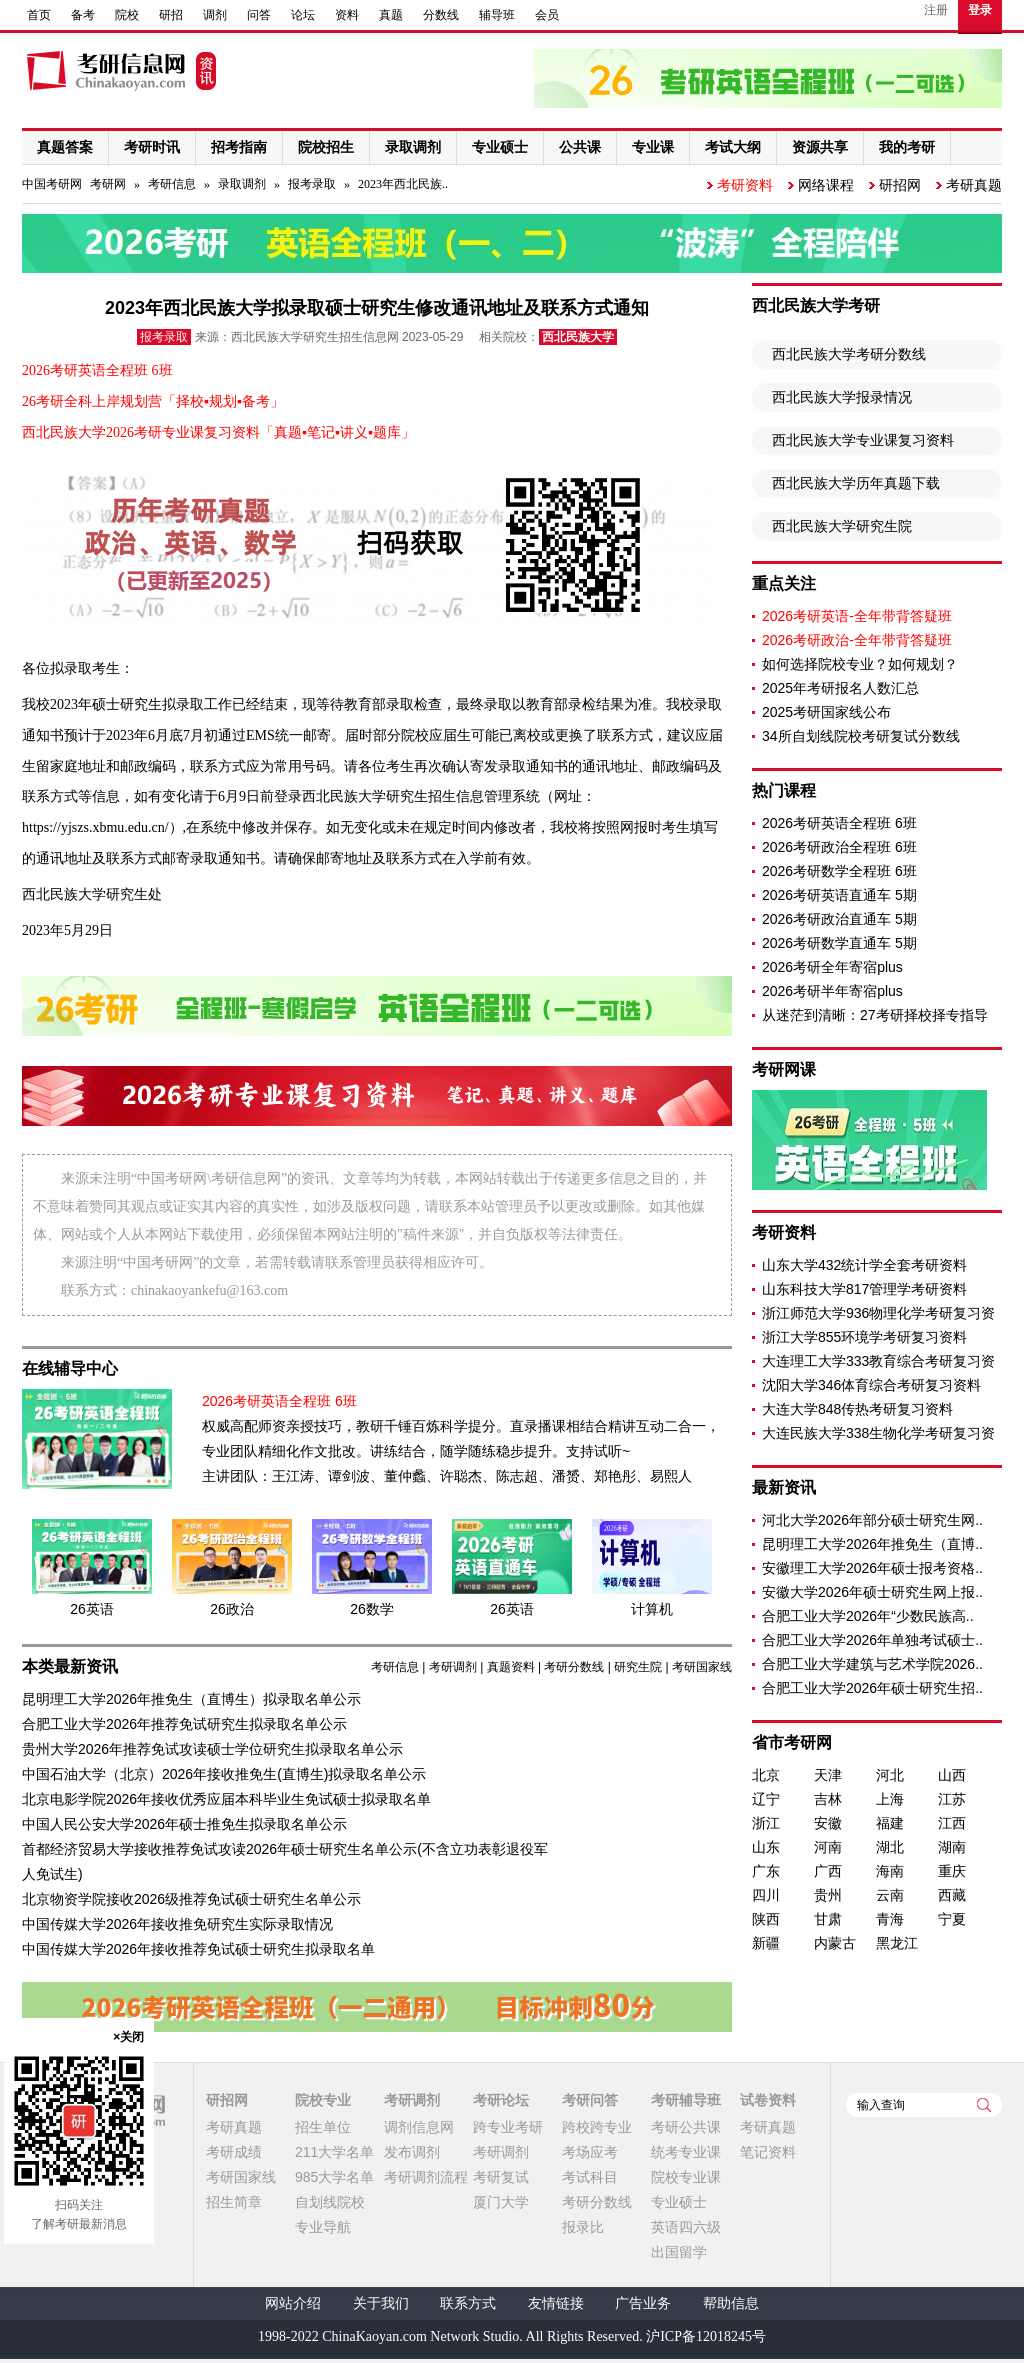 This screenshot has width=1024, height=2363. I want to click on 2026考研数学全程班 6班, so click(839, 871).